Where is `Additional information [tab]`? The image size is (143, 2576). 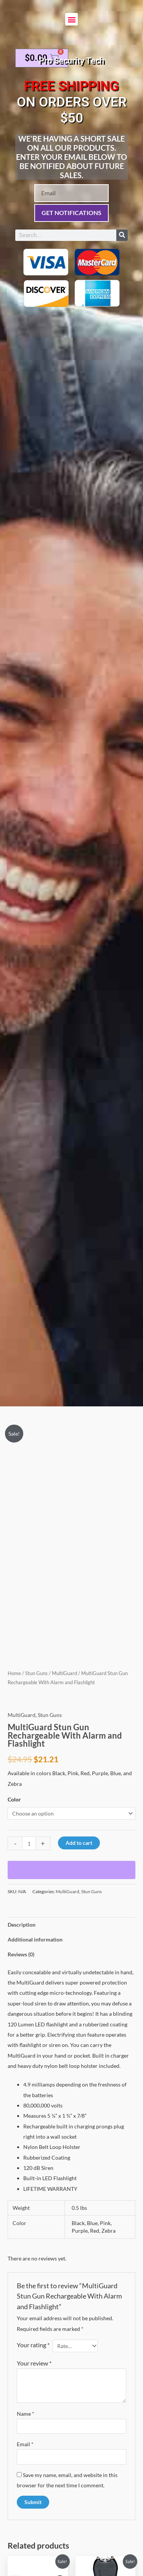 Additional information [tab] is located at coordinates (35, 1939).